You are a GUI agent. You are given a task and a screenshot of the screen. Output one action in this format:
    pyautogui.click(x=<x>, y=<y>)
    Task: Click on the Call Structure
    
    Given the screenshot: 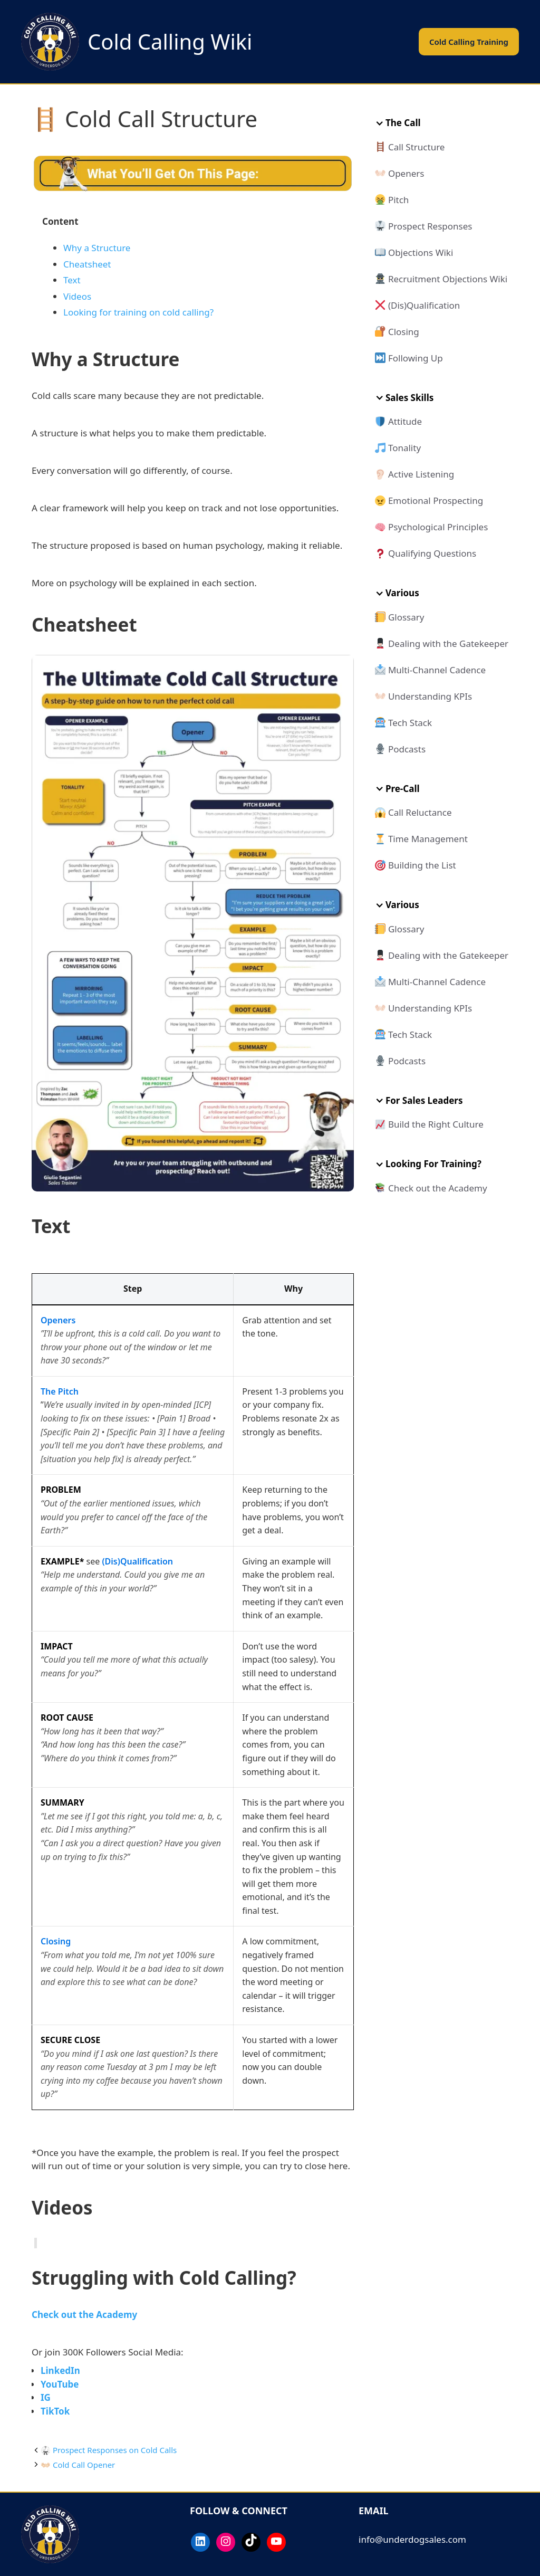 What is the action you would take?
    pyautogui.click(x=416, y=147)
    